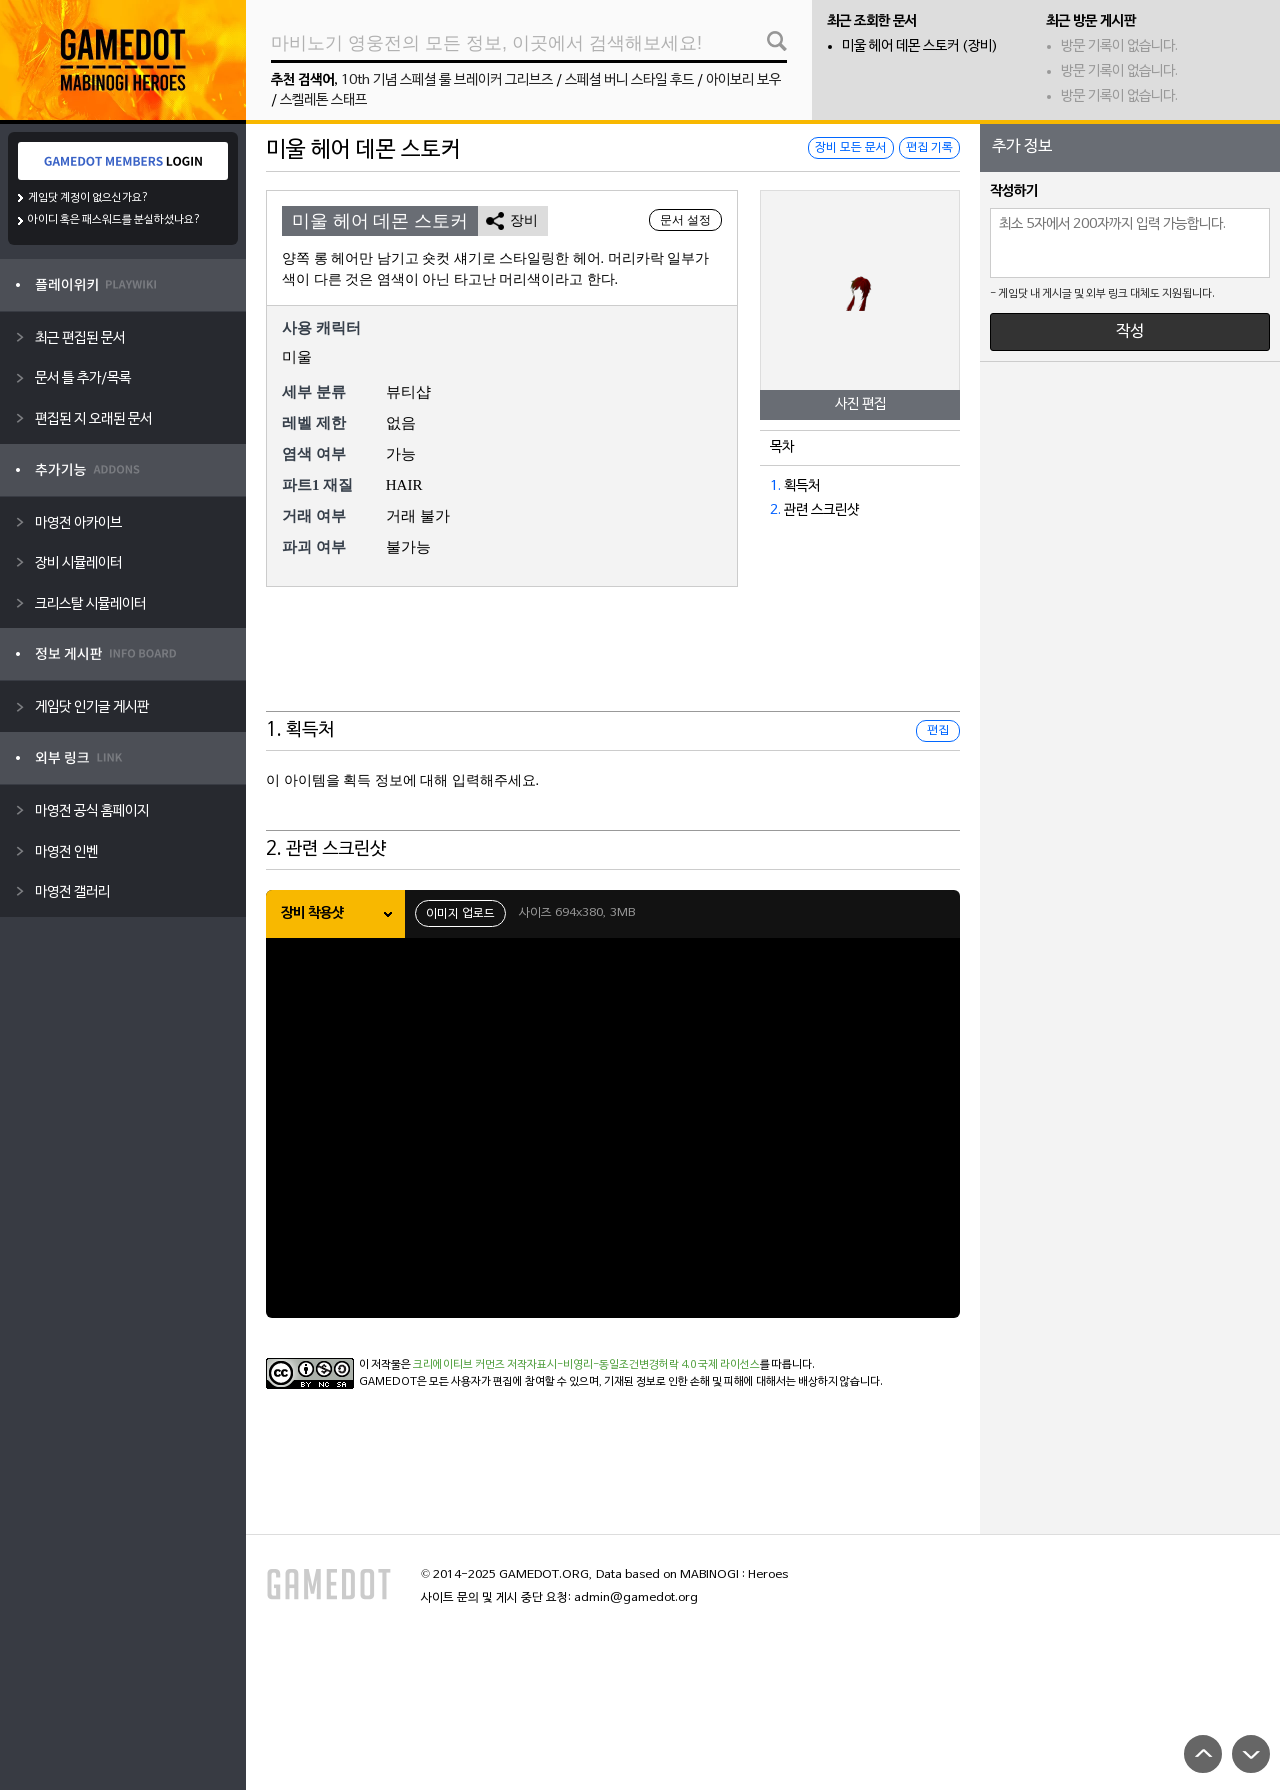 The width and height of the screenshot is (1280, 1790). I want to click on 아이보리 보우, so click(743, 80).